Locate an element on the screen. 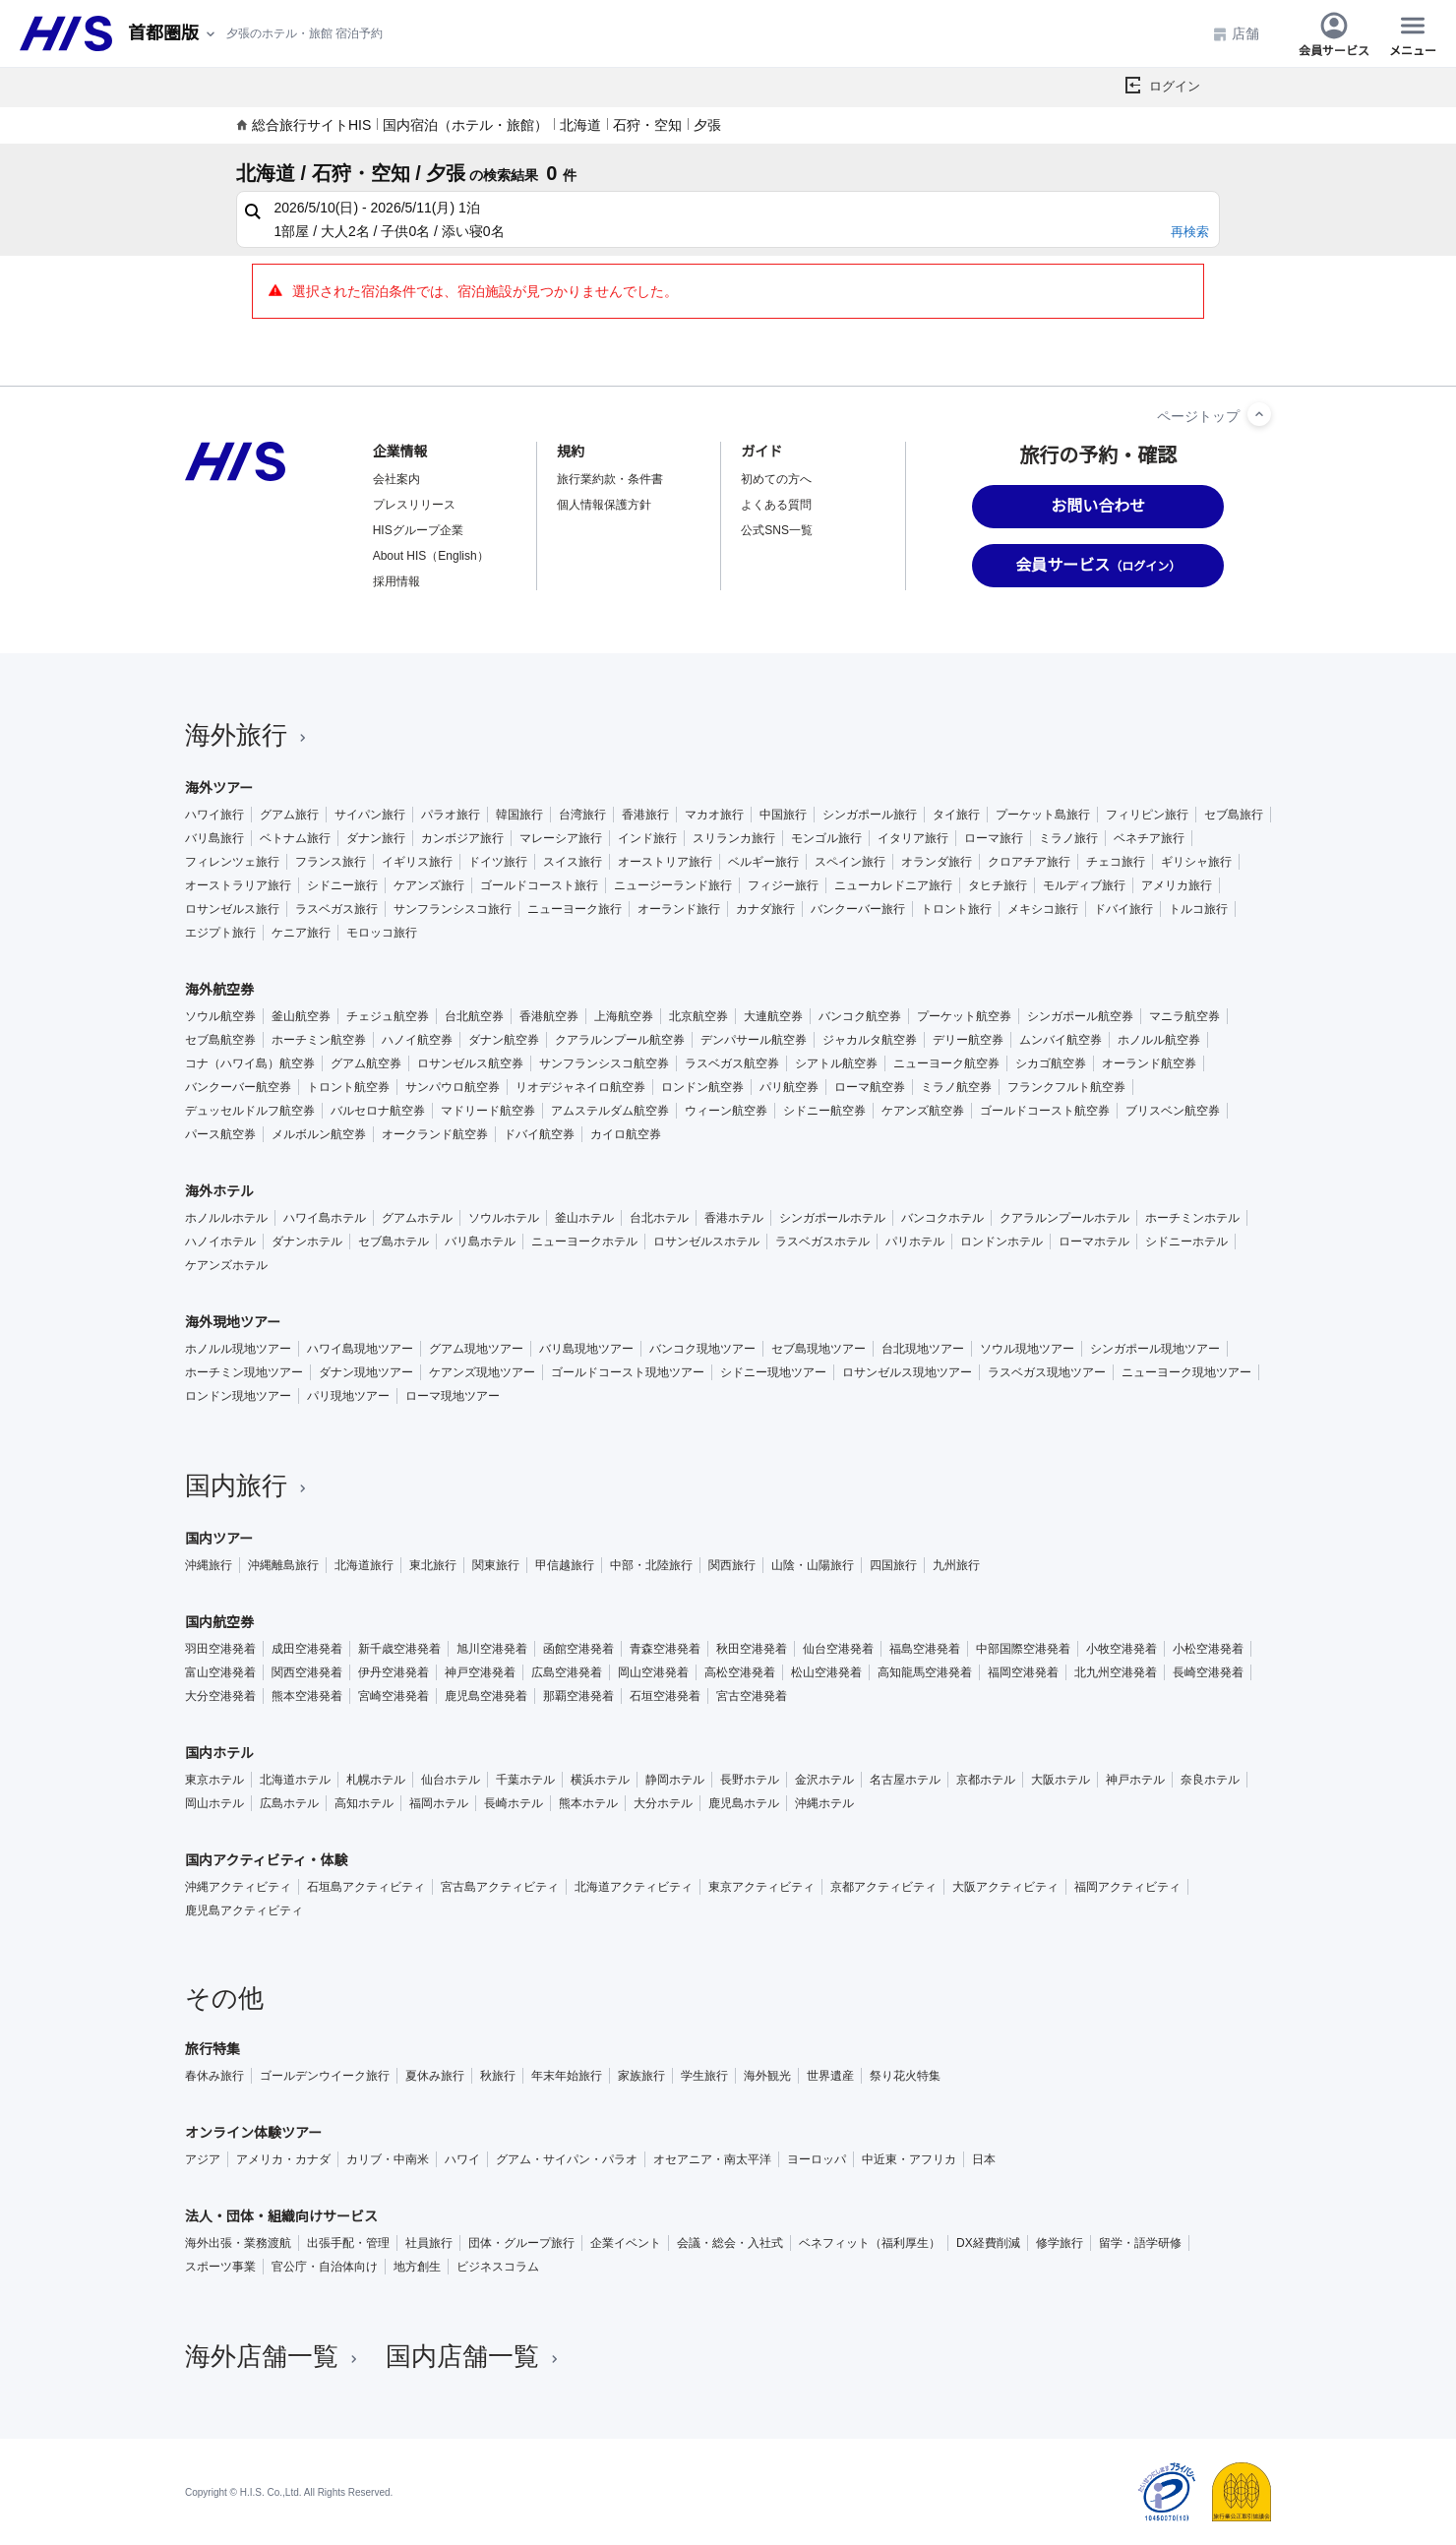 Image resolution: width=1456 pixels, height=2545 pixels. 釜山ホテル is located at coordinates (584, 1218).